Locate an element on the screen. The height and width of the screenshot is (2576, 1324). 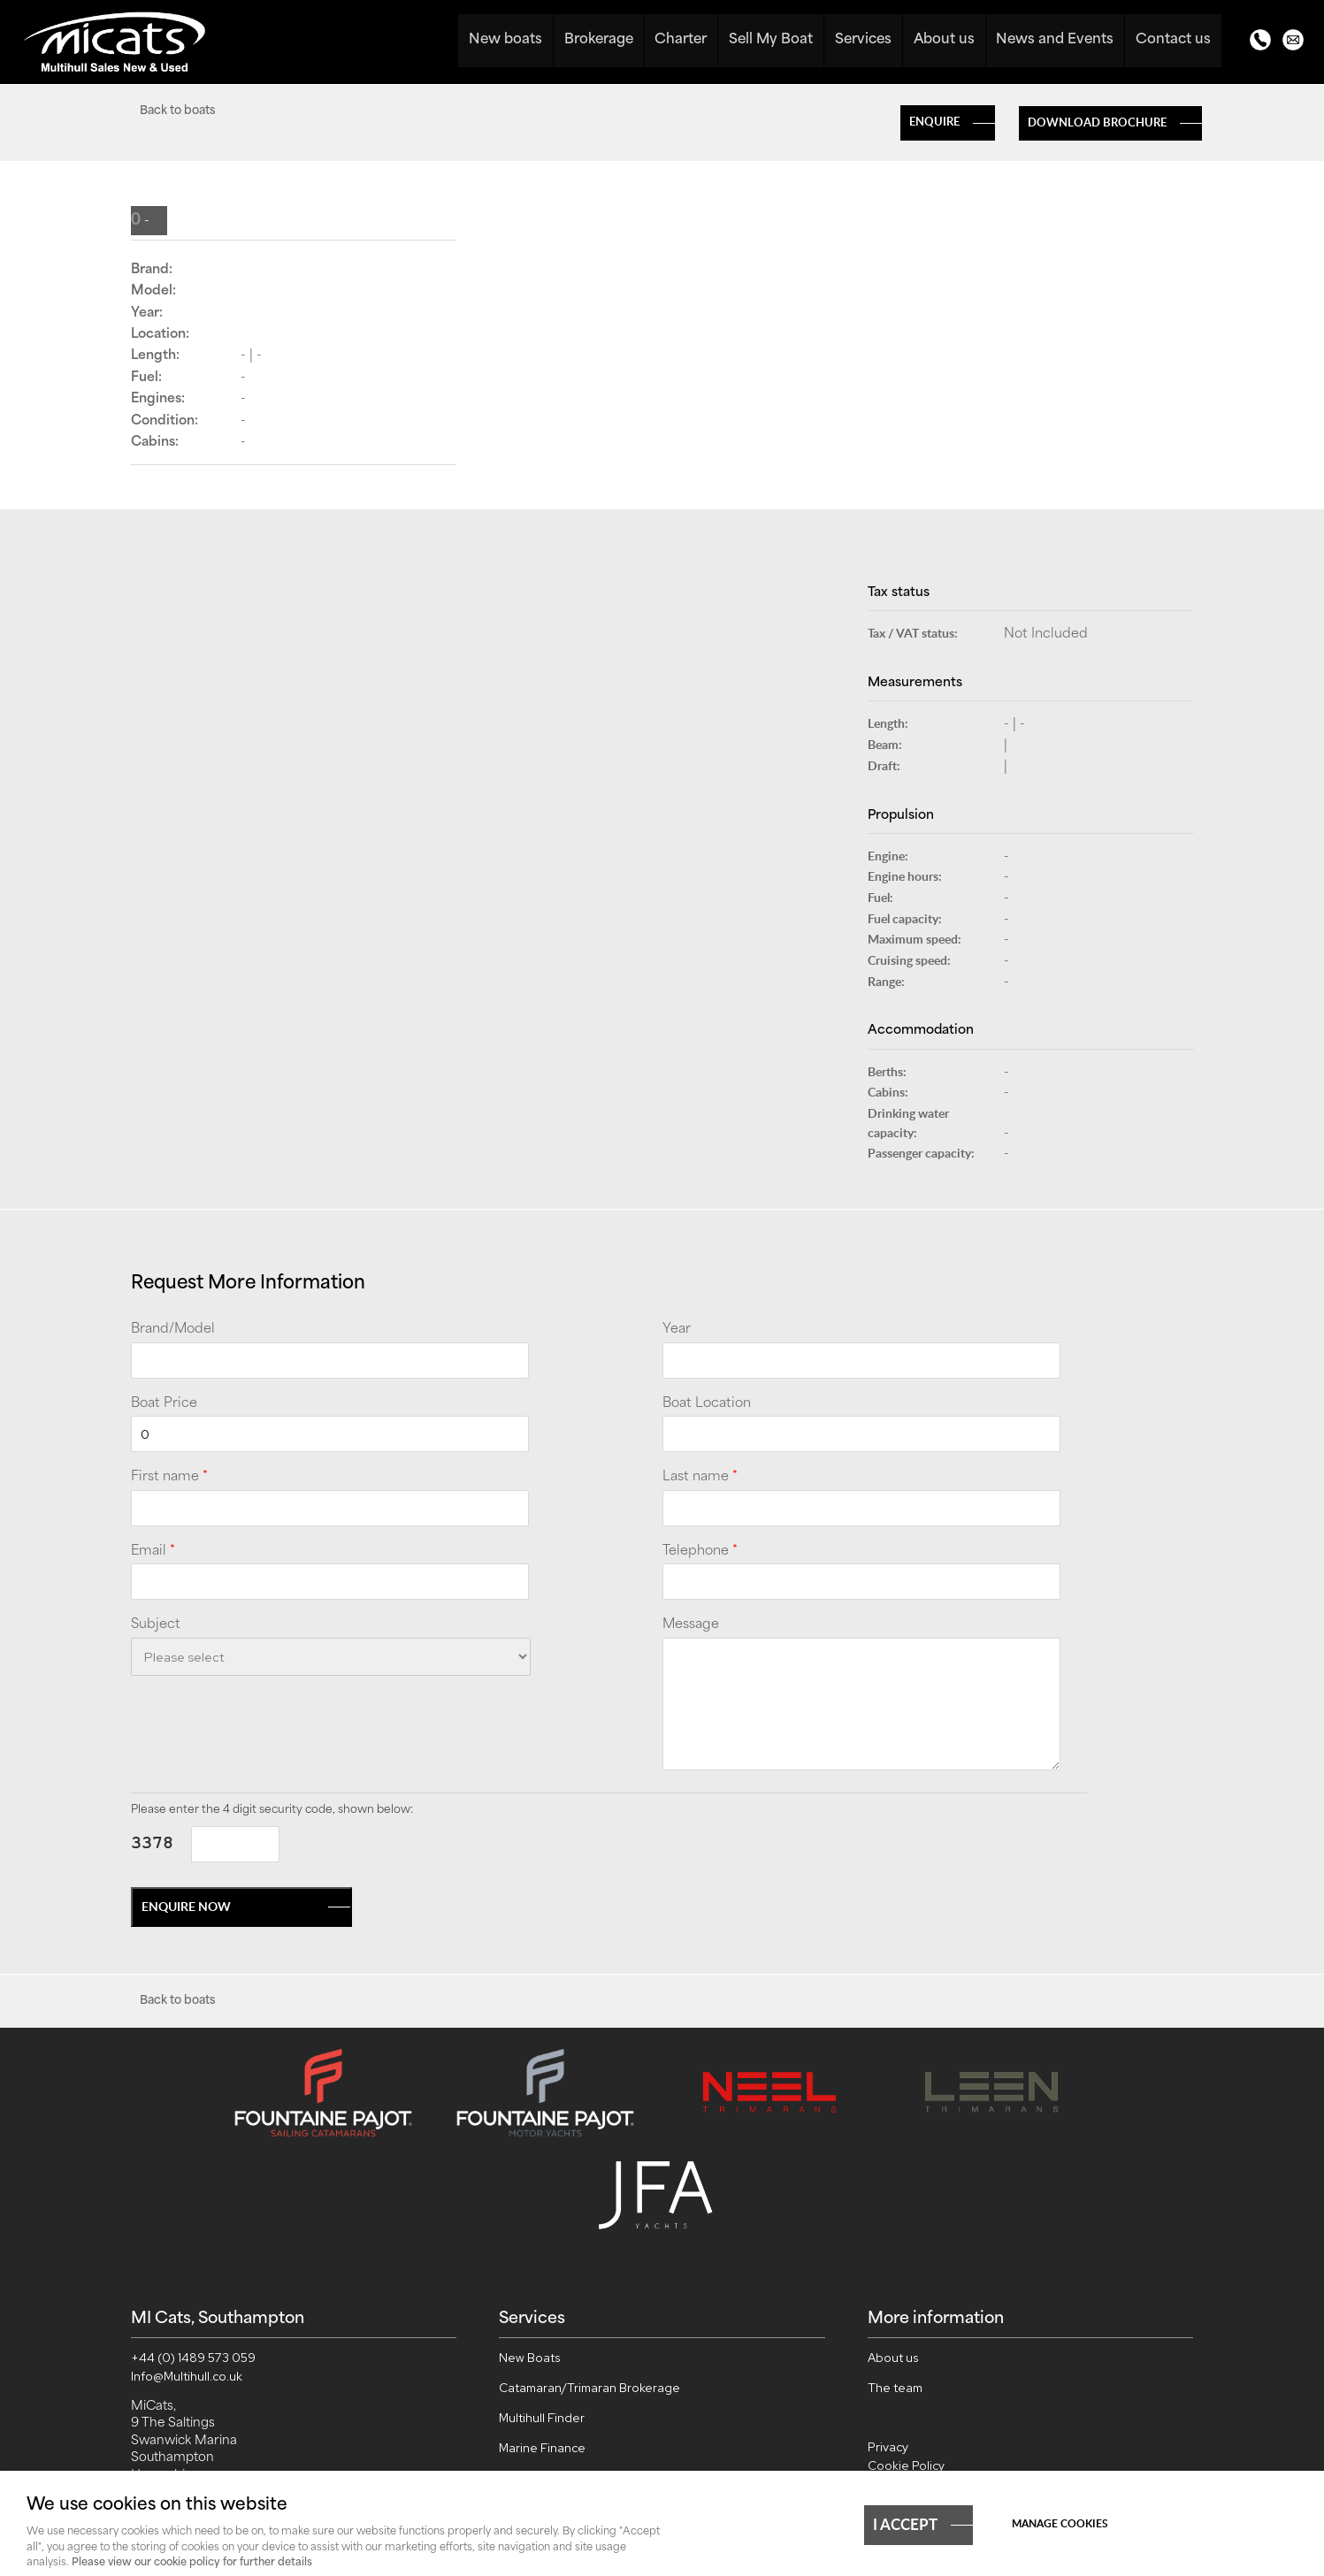
Contact us is located at coordinates (1173, 40).